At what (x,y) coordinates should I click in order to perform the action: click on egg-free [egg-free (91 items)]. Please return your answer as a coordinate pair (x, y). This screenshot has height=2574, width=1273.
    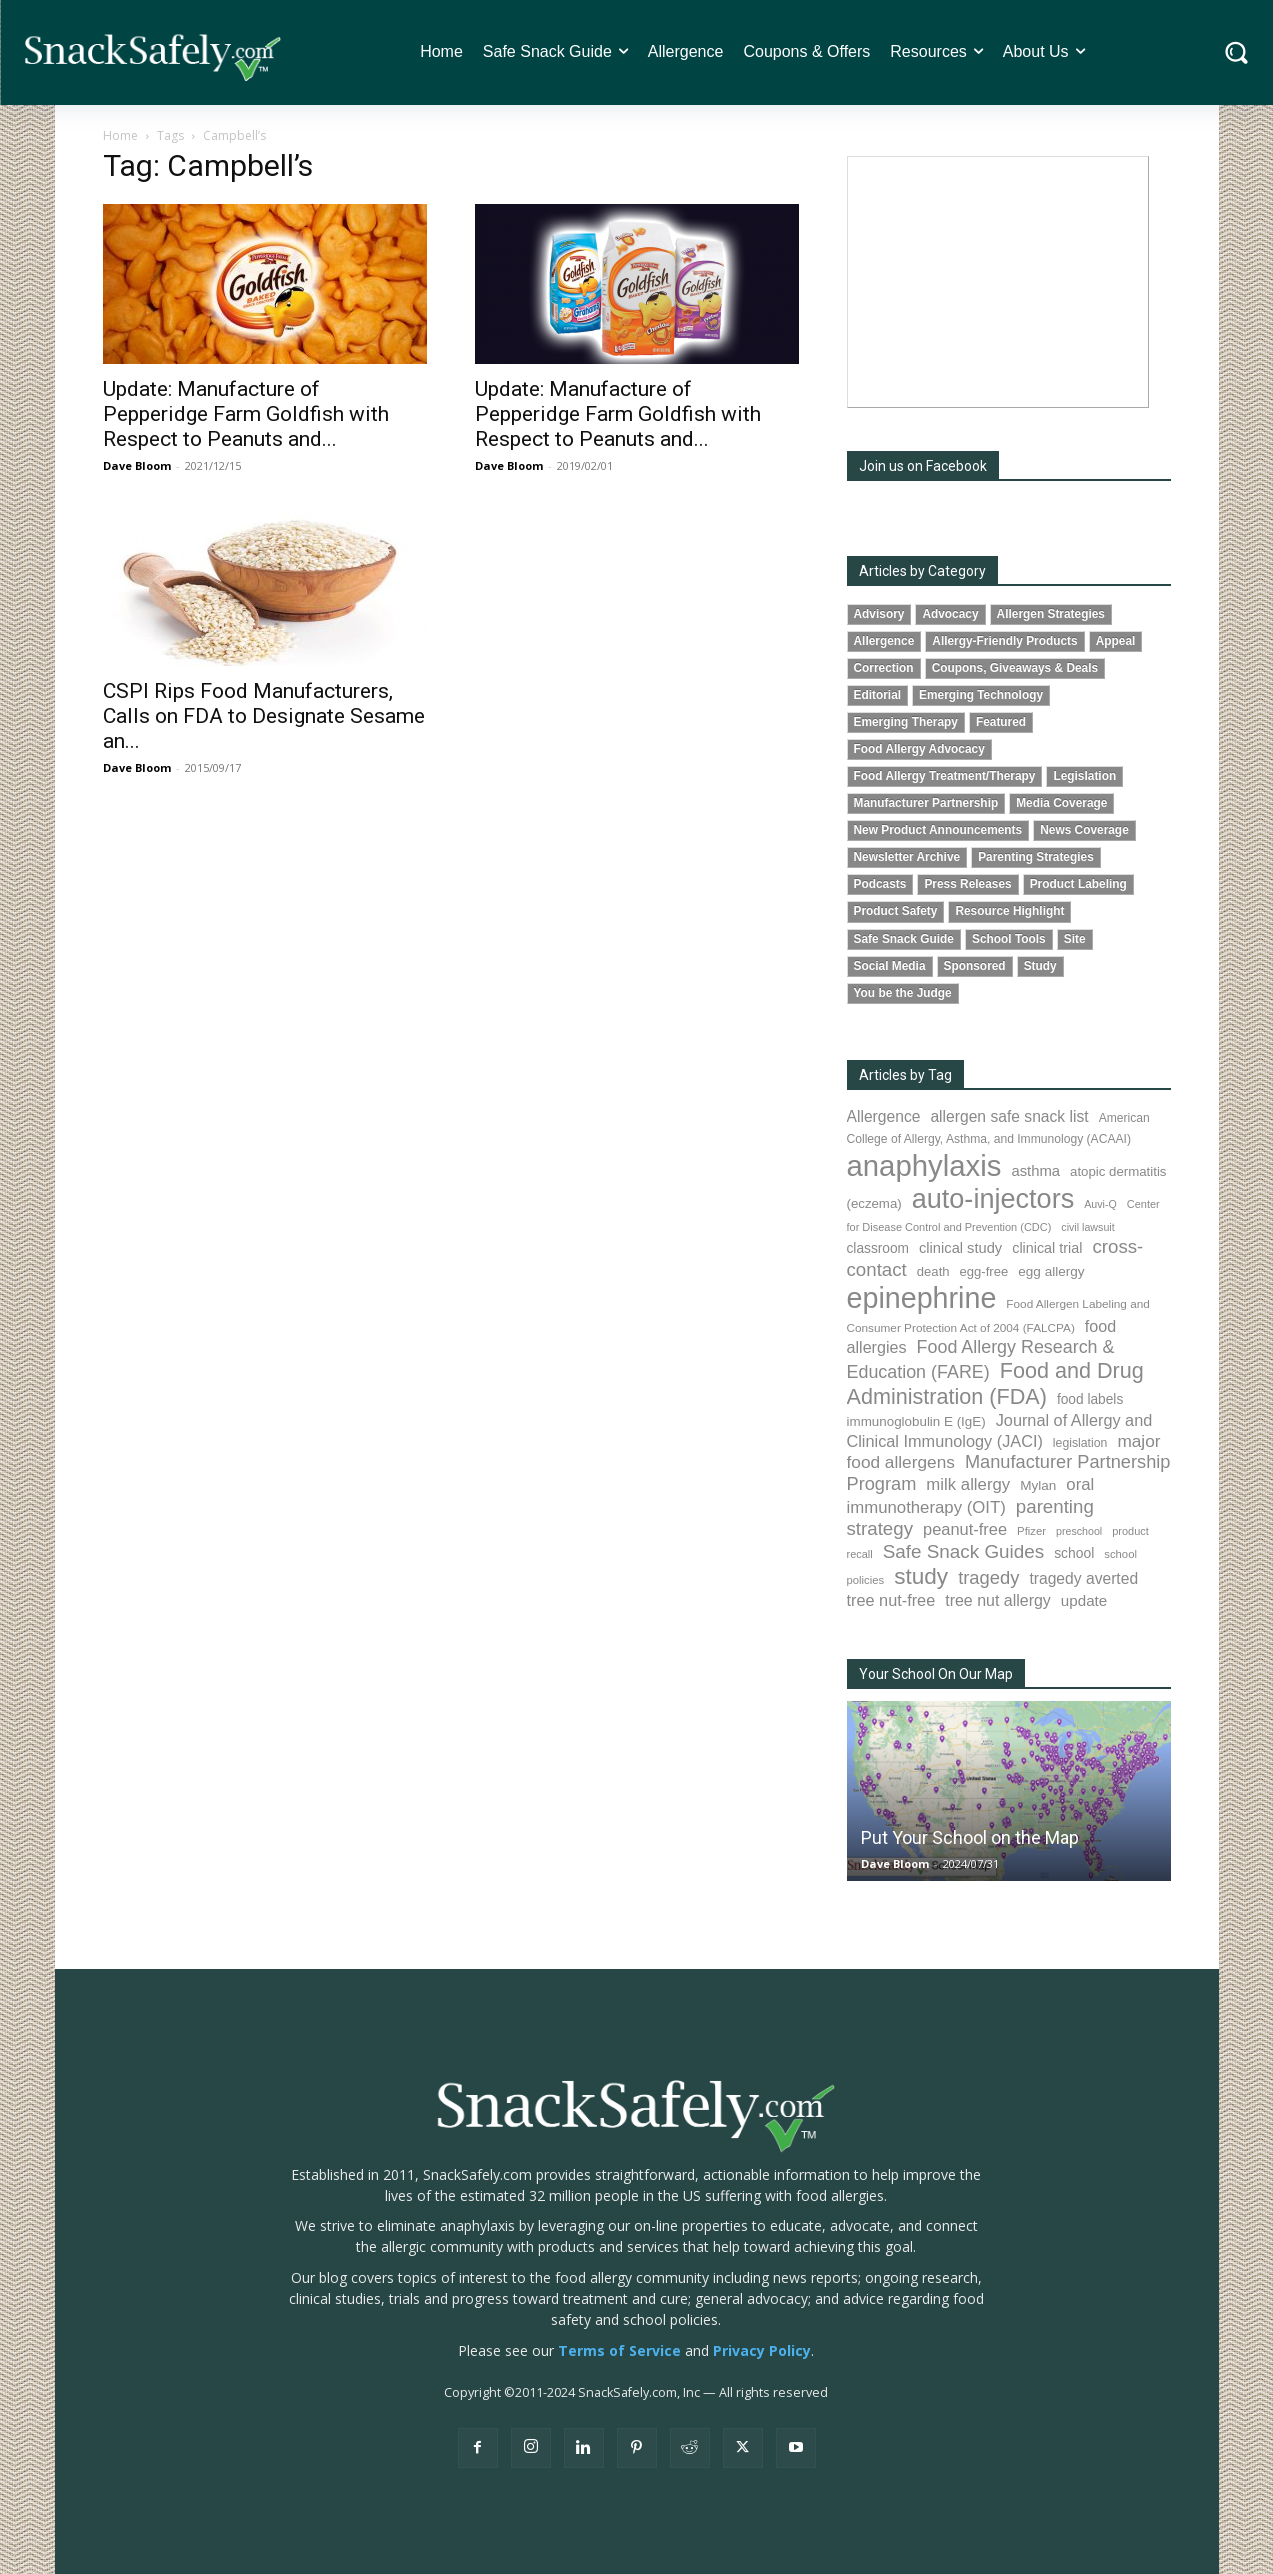
    Looking at the image, I should click on (984, 1271).